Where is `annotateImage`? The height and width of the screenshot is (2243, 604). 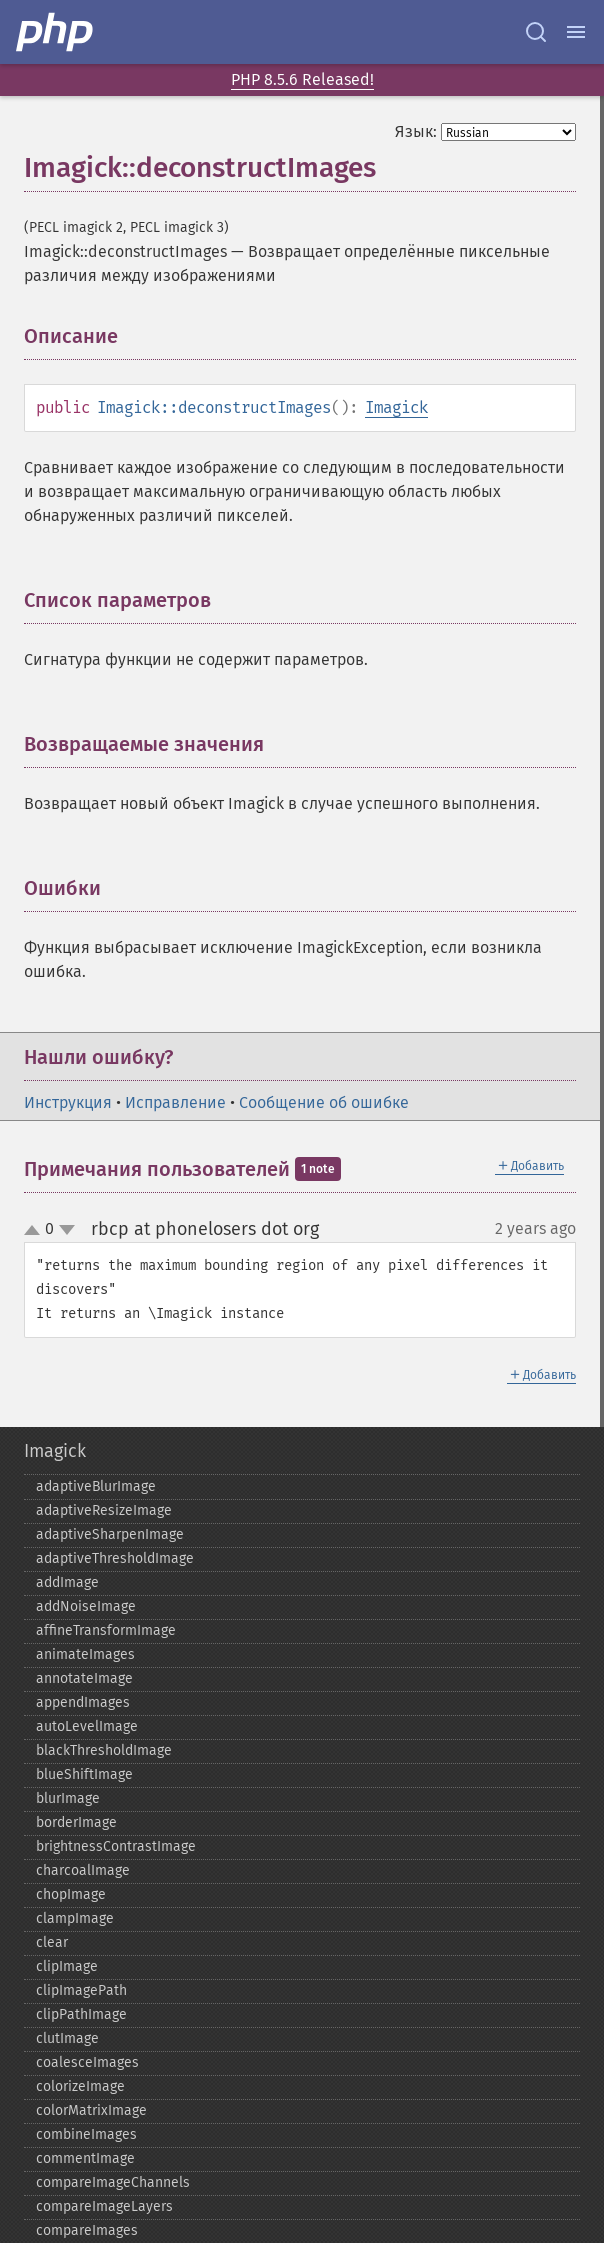
annotateImage is located at coordinates (84, 1678).